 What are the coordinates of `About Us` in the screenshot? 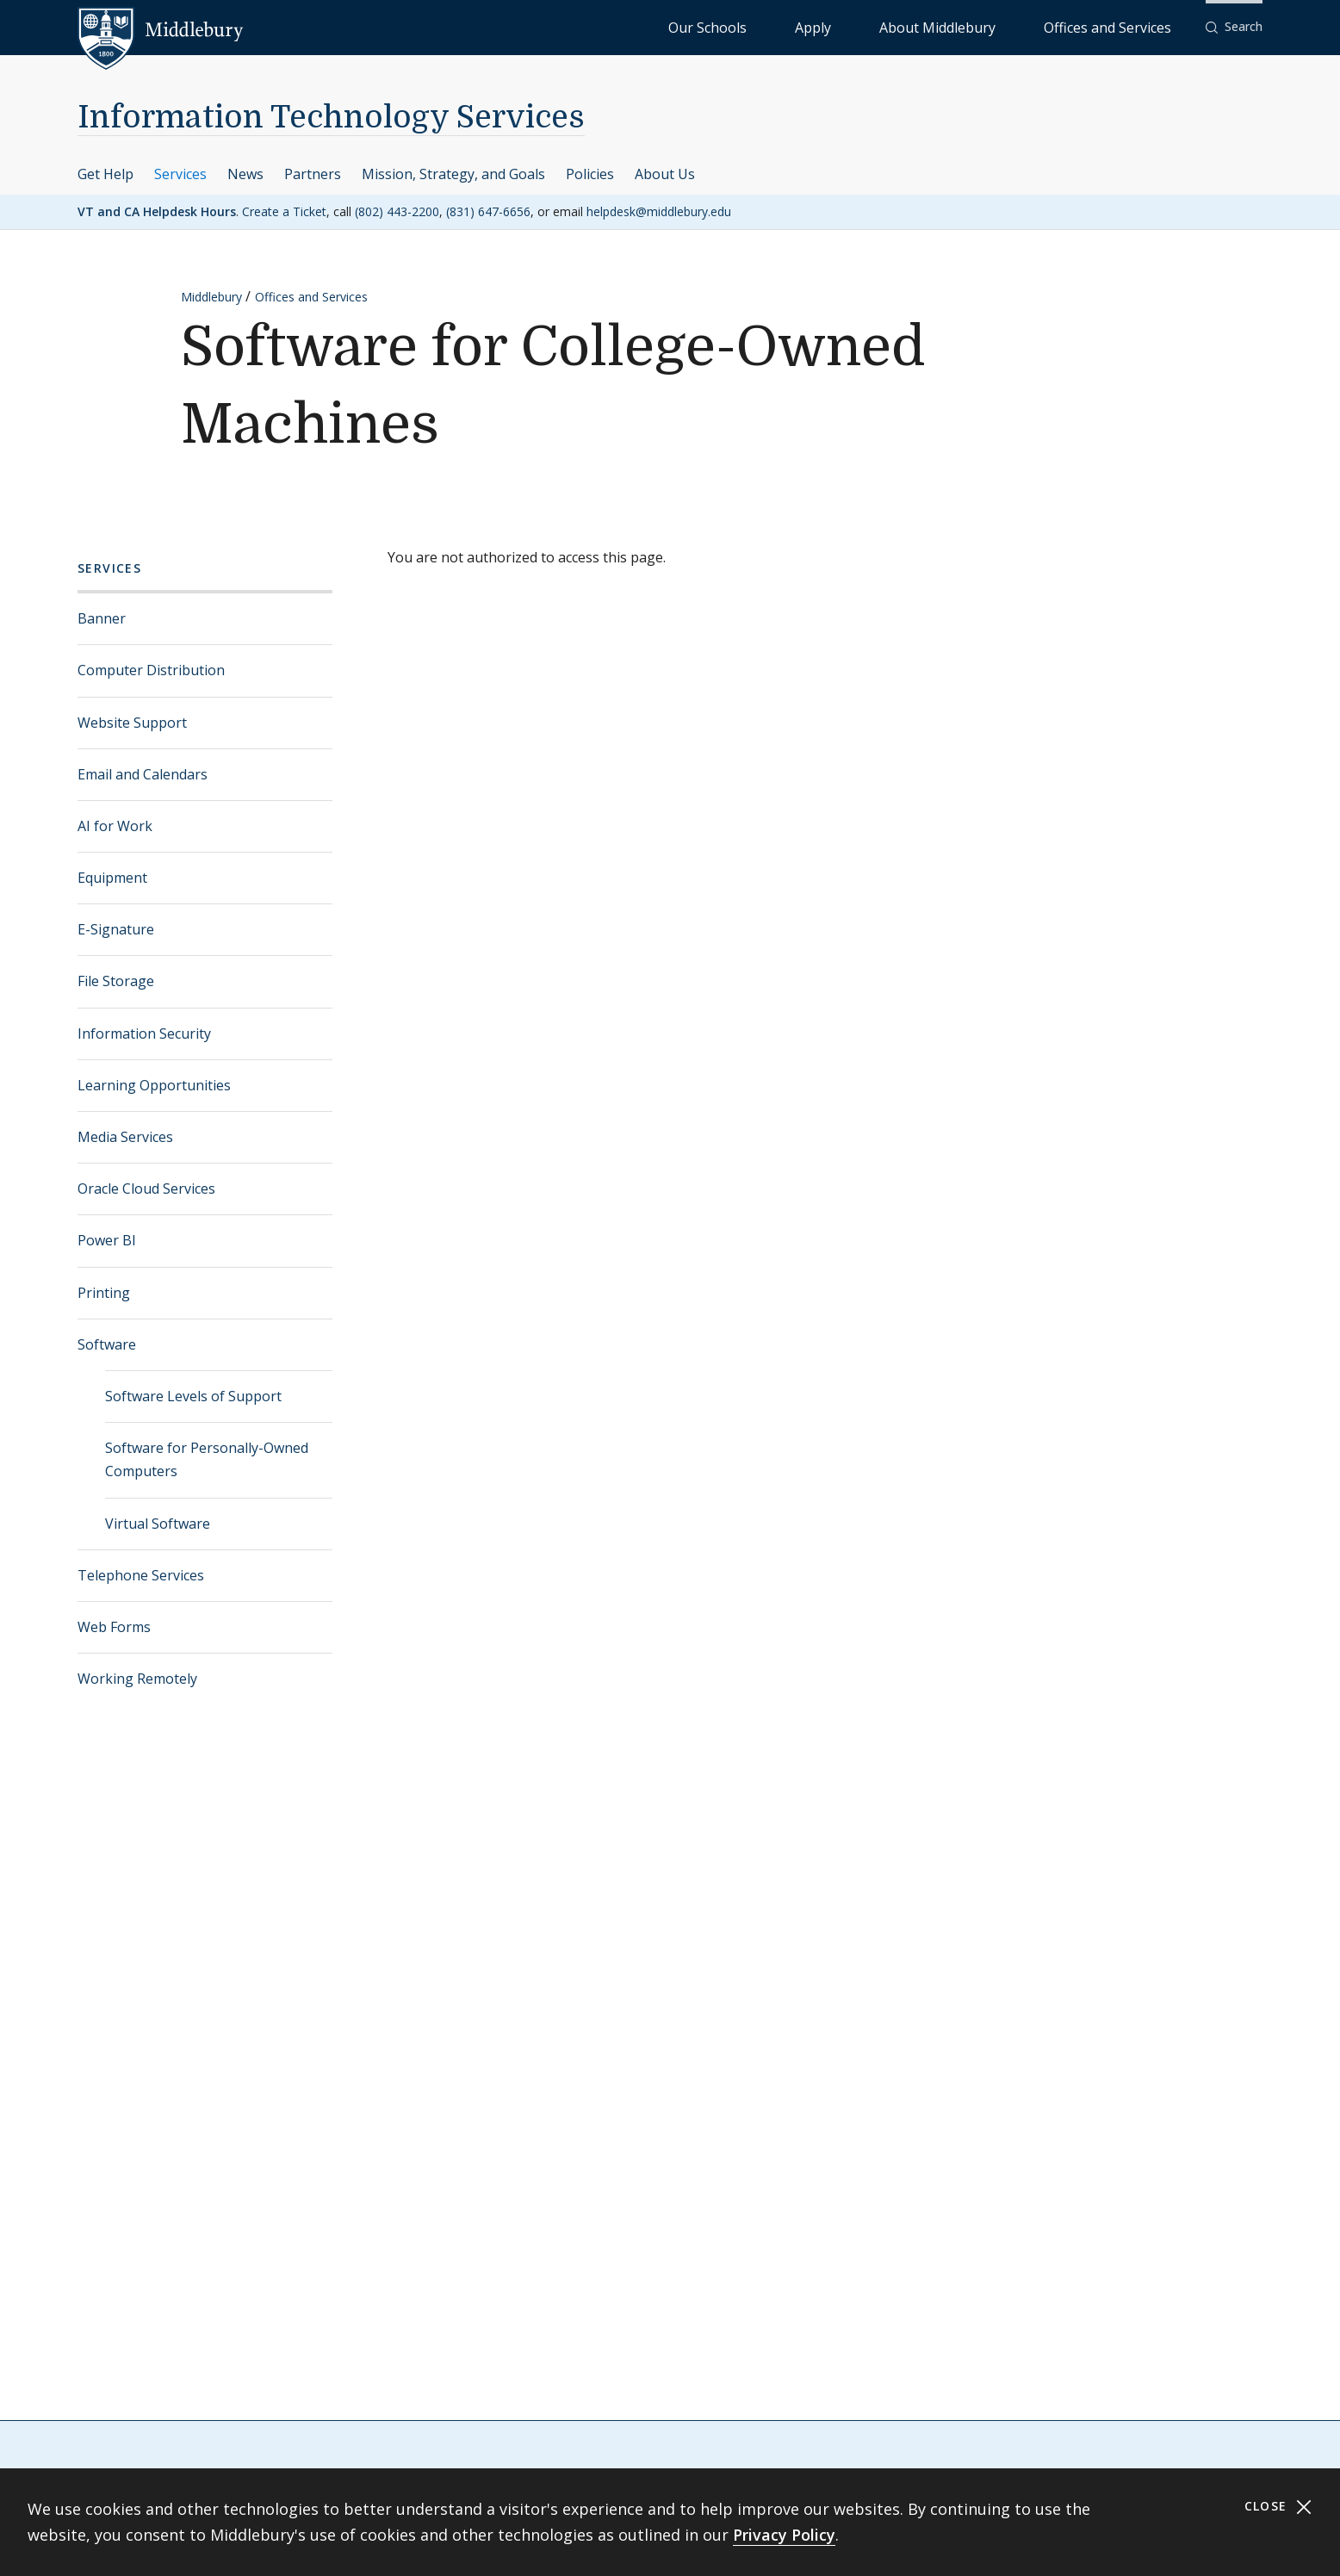 It's located at (665, 173).